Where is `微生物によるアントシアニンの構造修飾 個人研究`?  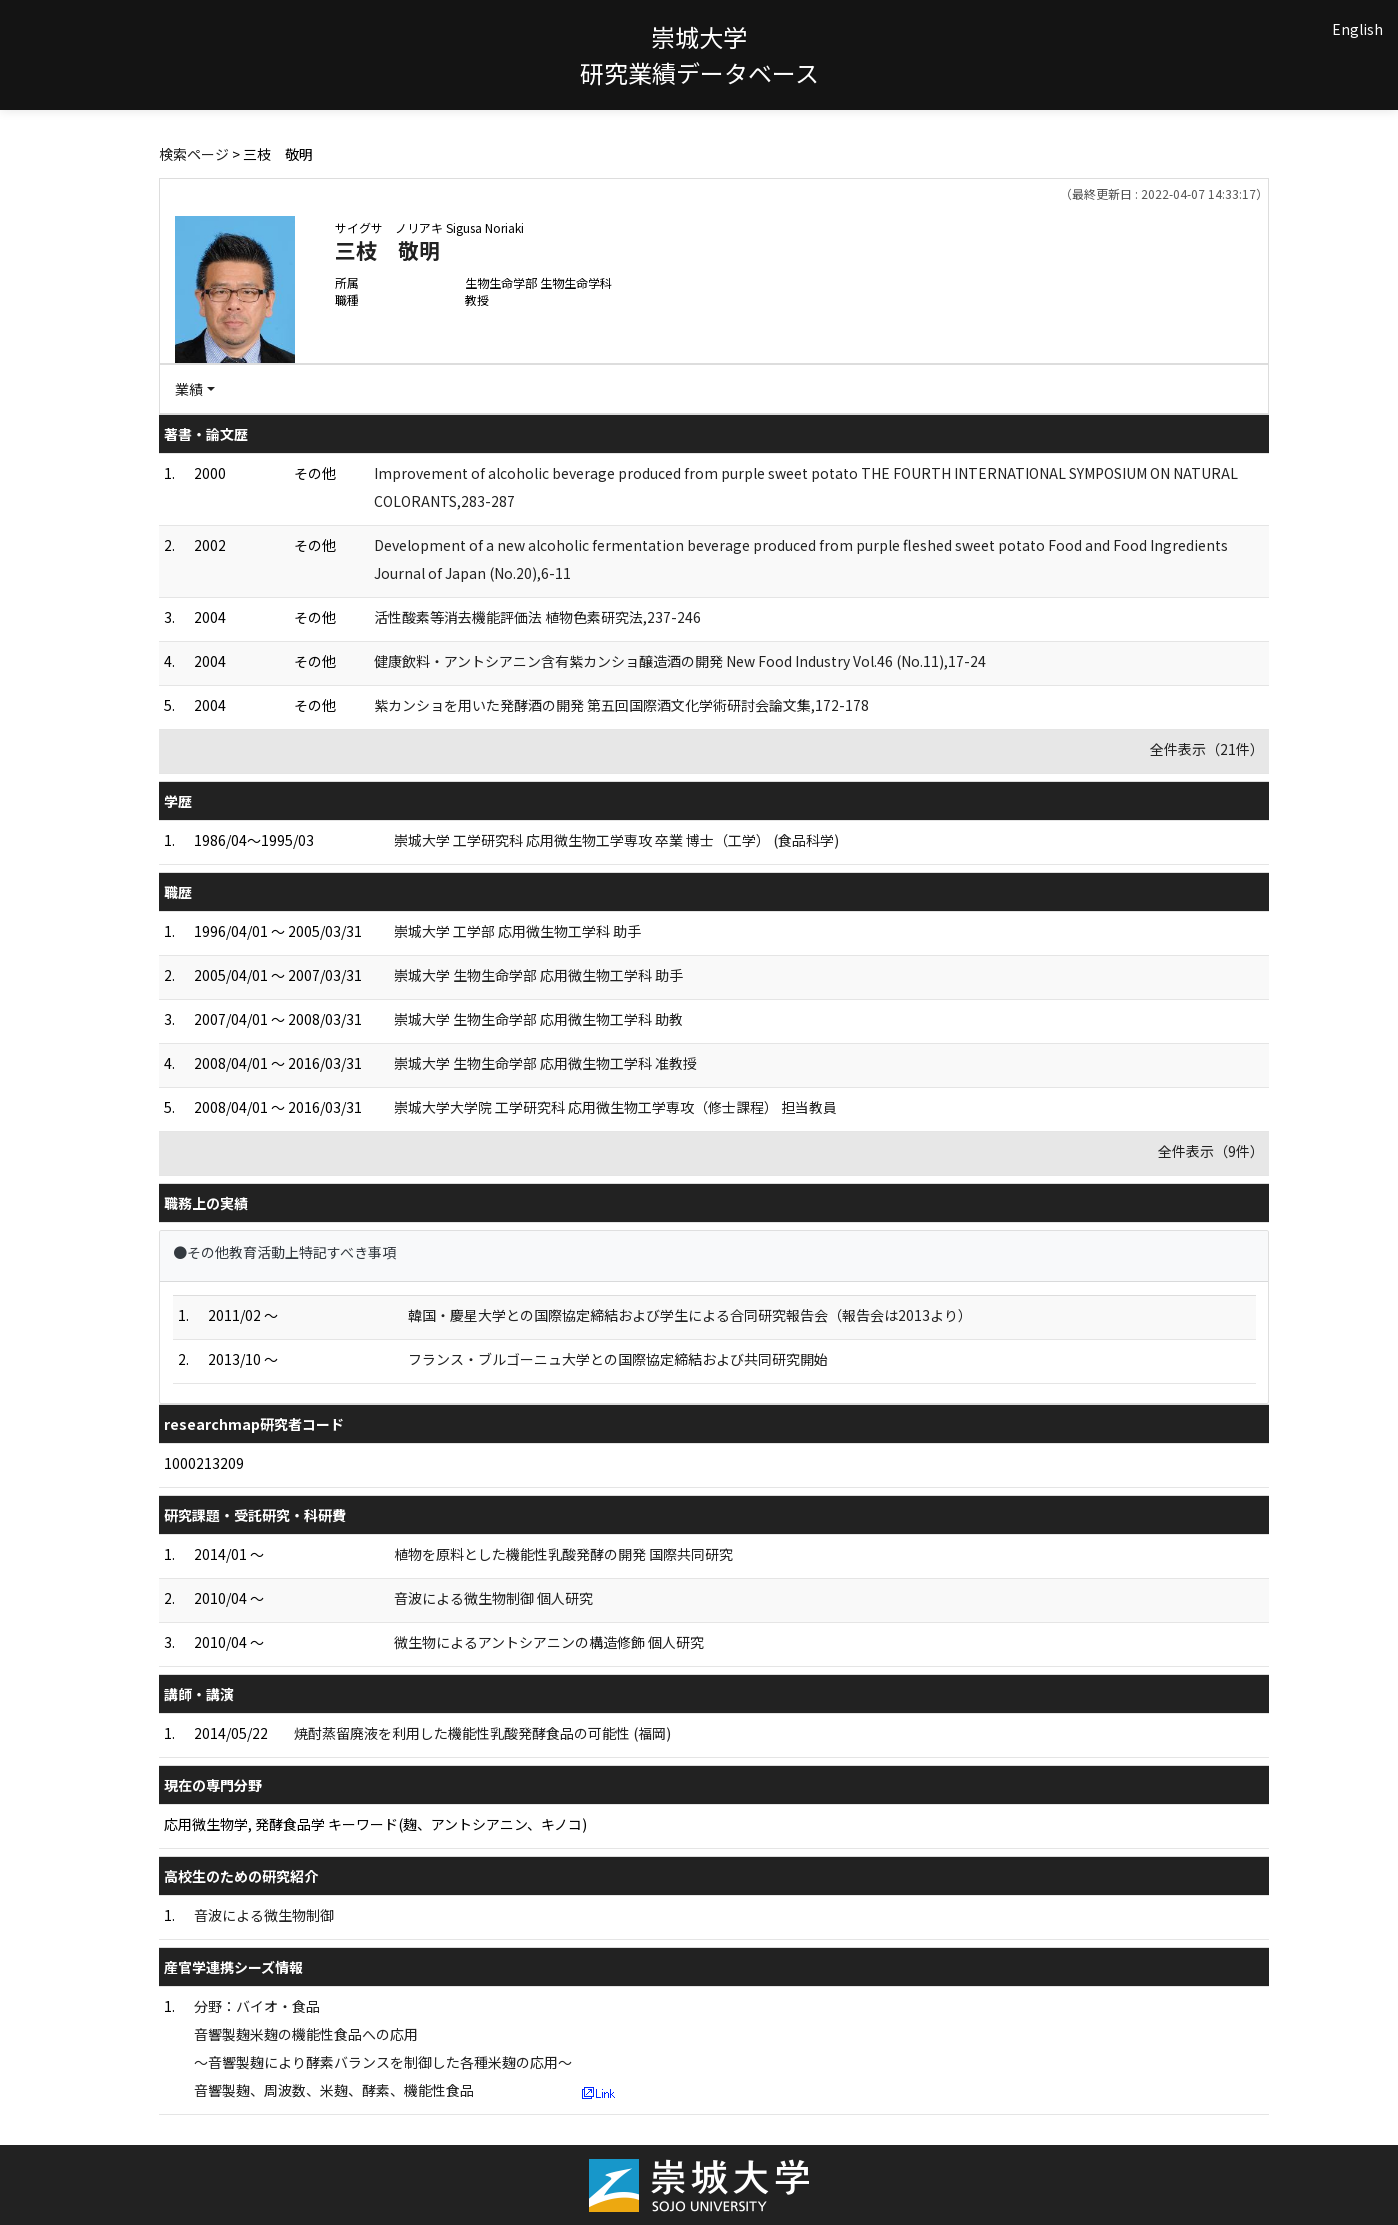
微生物によるアントシアニンの構造修飾 個人研究 is located at coordinates (549, 1642).